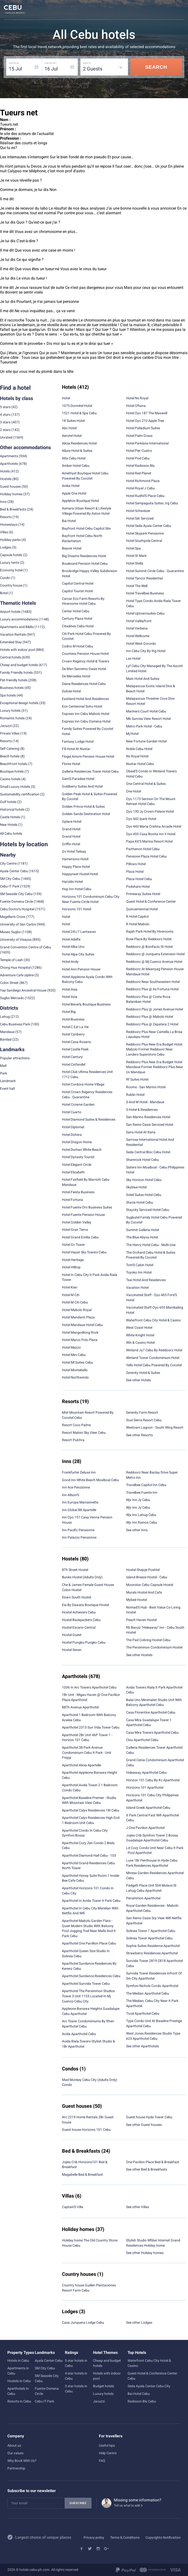 The image size is (188, 2576). I want to click on Pillows Hotel, so click(136, 864).